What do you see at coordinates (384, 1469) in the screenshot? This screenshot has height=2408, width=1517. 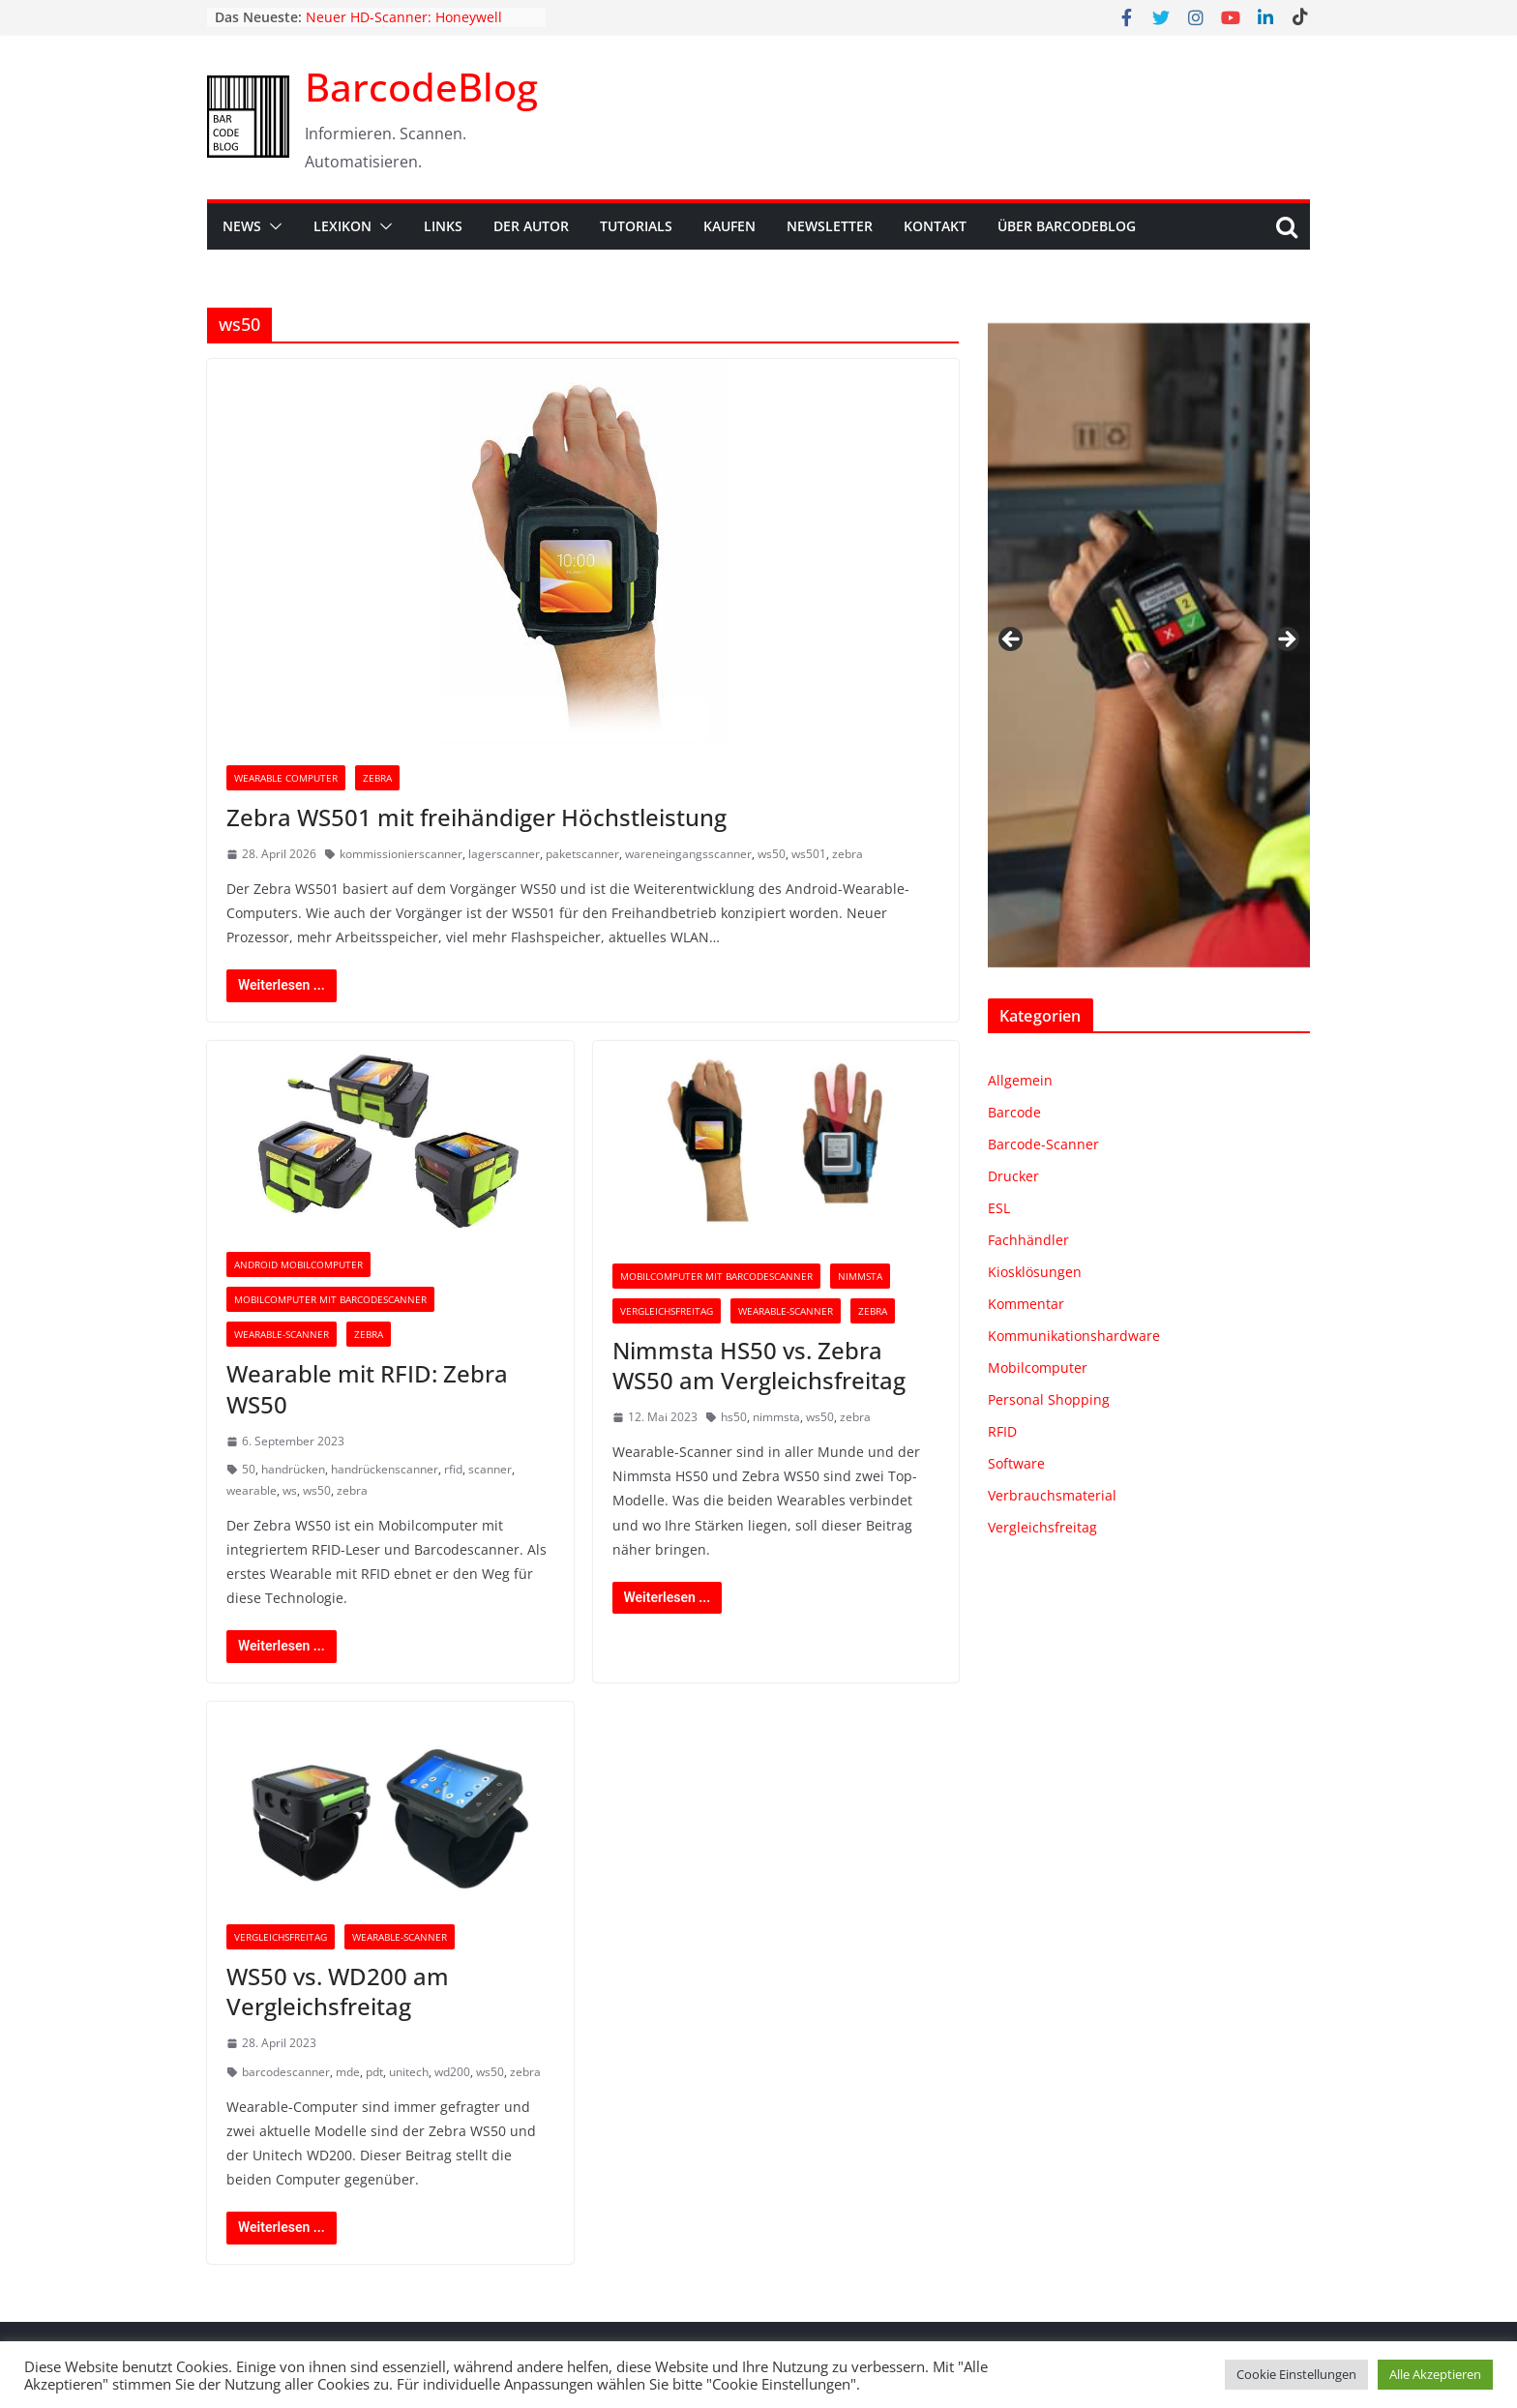 I see `handrückenscanner` at bounding box center [384, 1469].